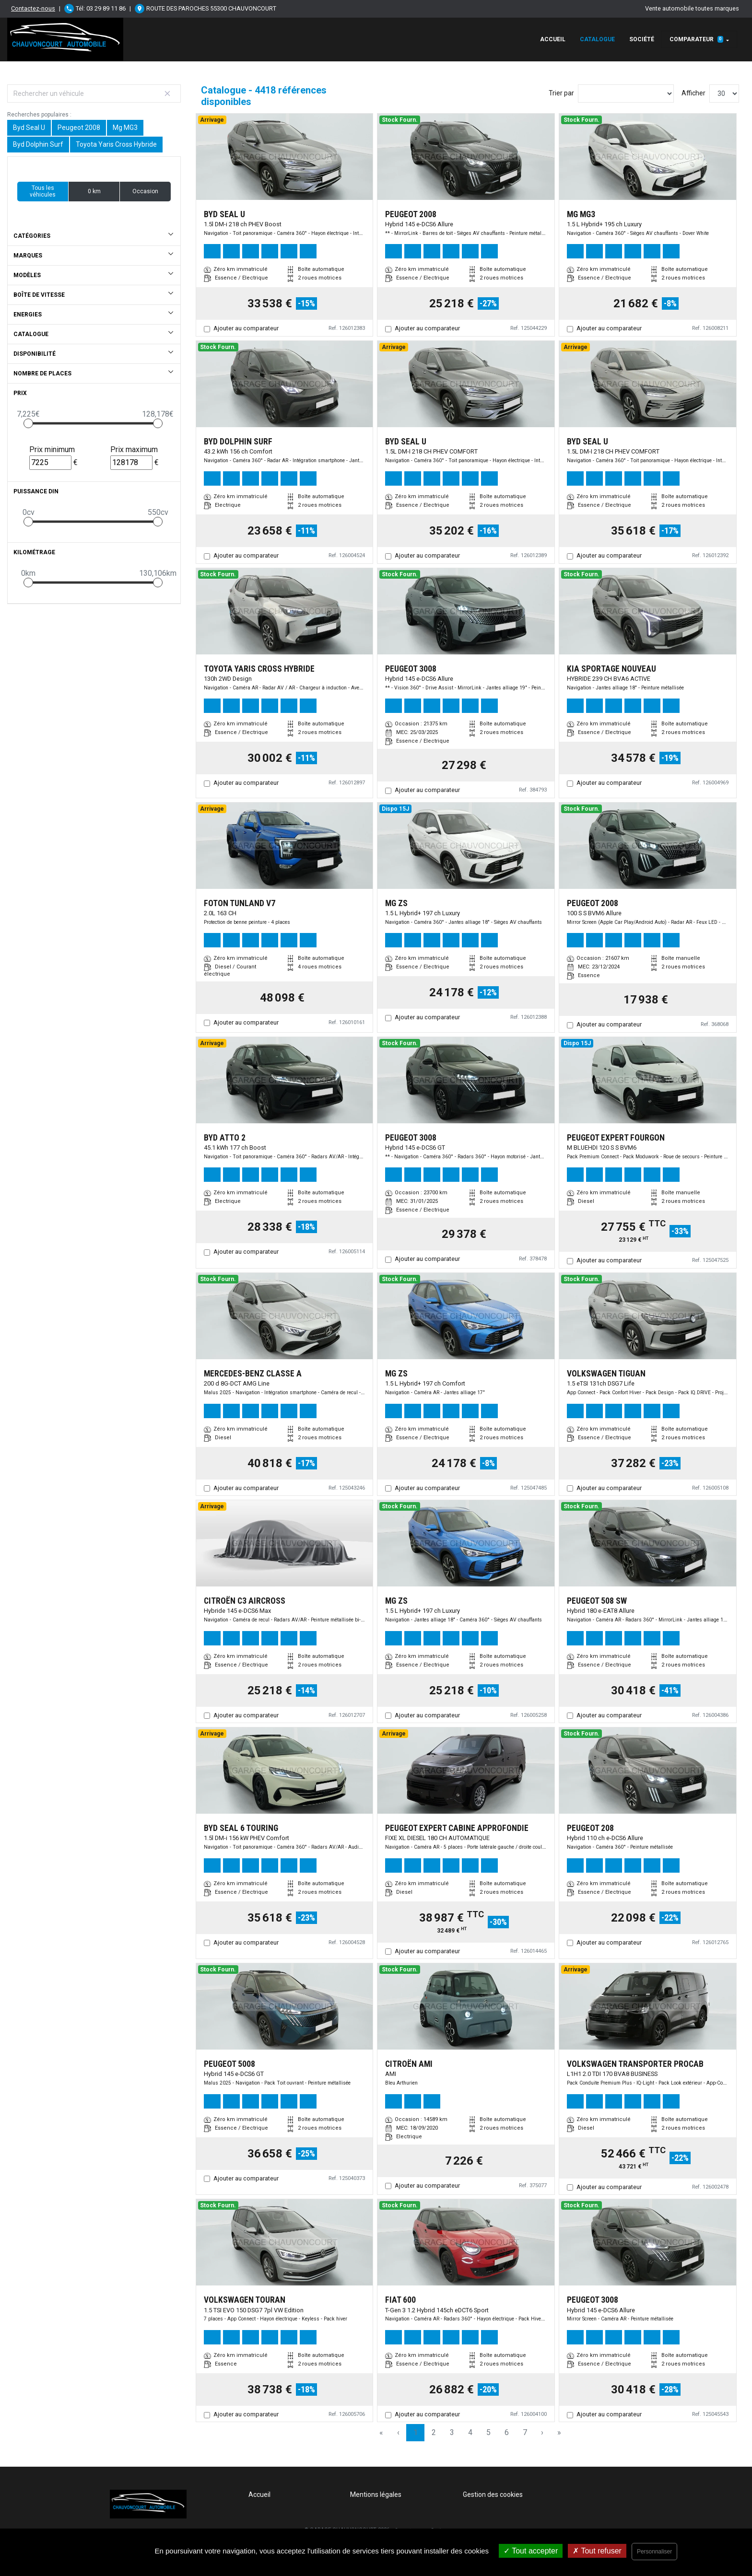  I want to click on Tout refuser, so click(597, 2551).